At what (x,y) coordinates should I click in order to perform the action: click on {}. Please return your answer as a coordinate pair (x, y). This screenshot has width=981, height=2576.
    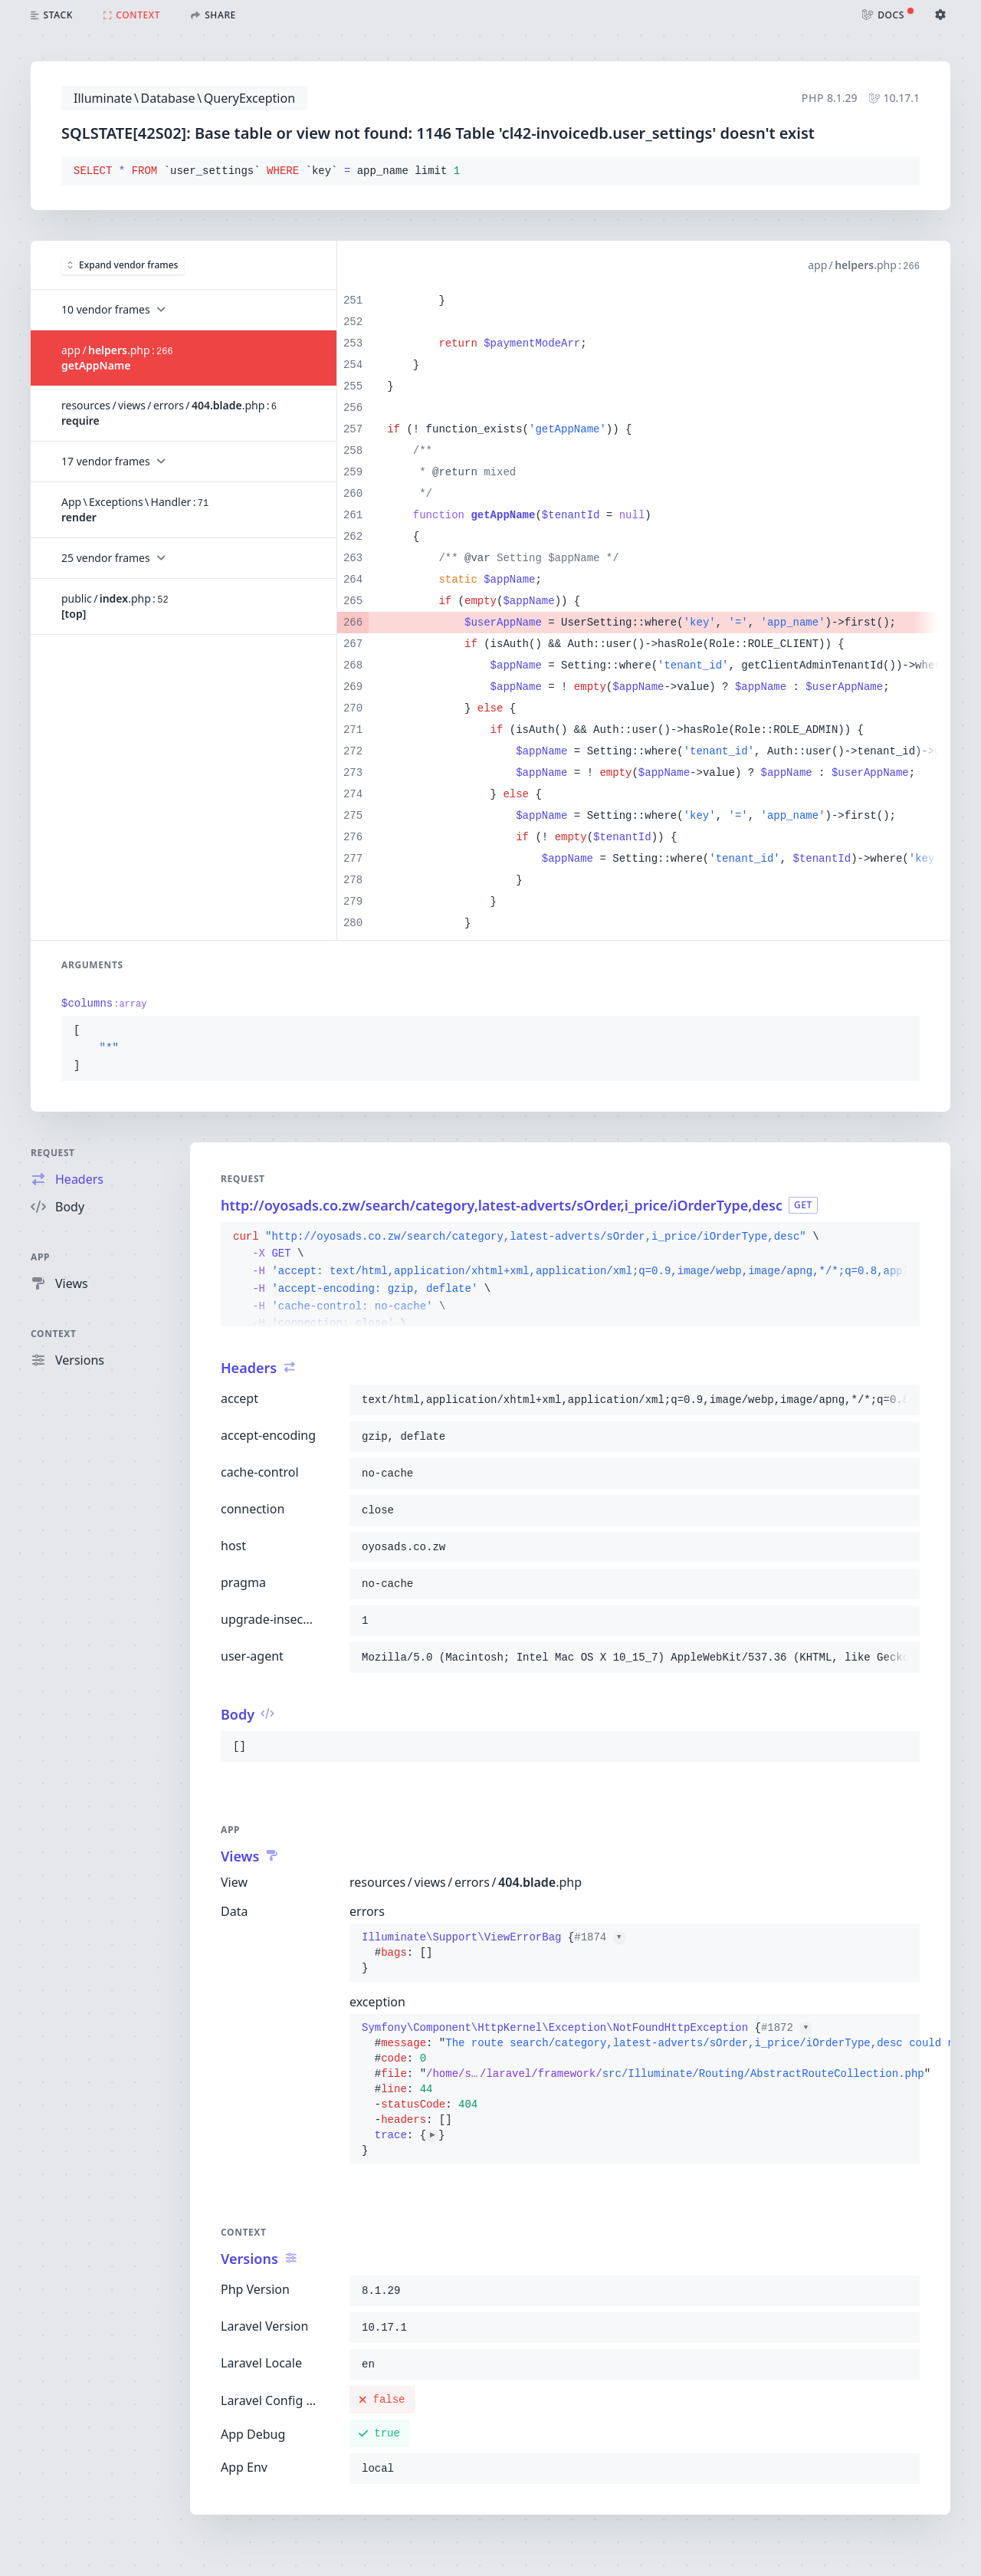
    Looking at the image, I should click on (493, 1952).